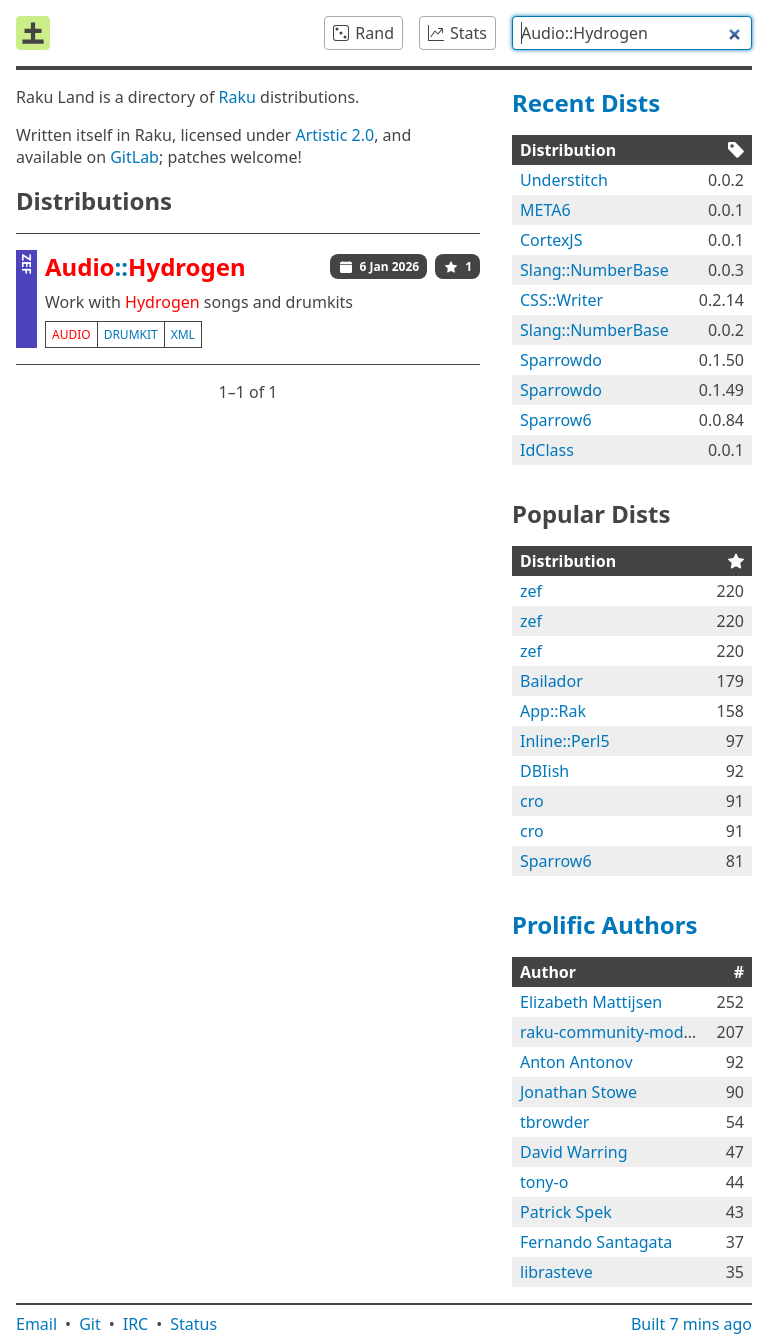 The height and width of the screenshot is (1343, 768). I want to click on Recent Dists, so click(586, 102).